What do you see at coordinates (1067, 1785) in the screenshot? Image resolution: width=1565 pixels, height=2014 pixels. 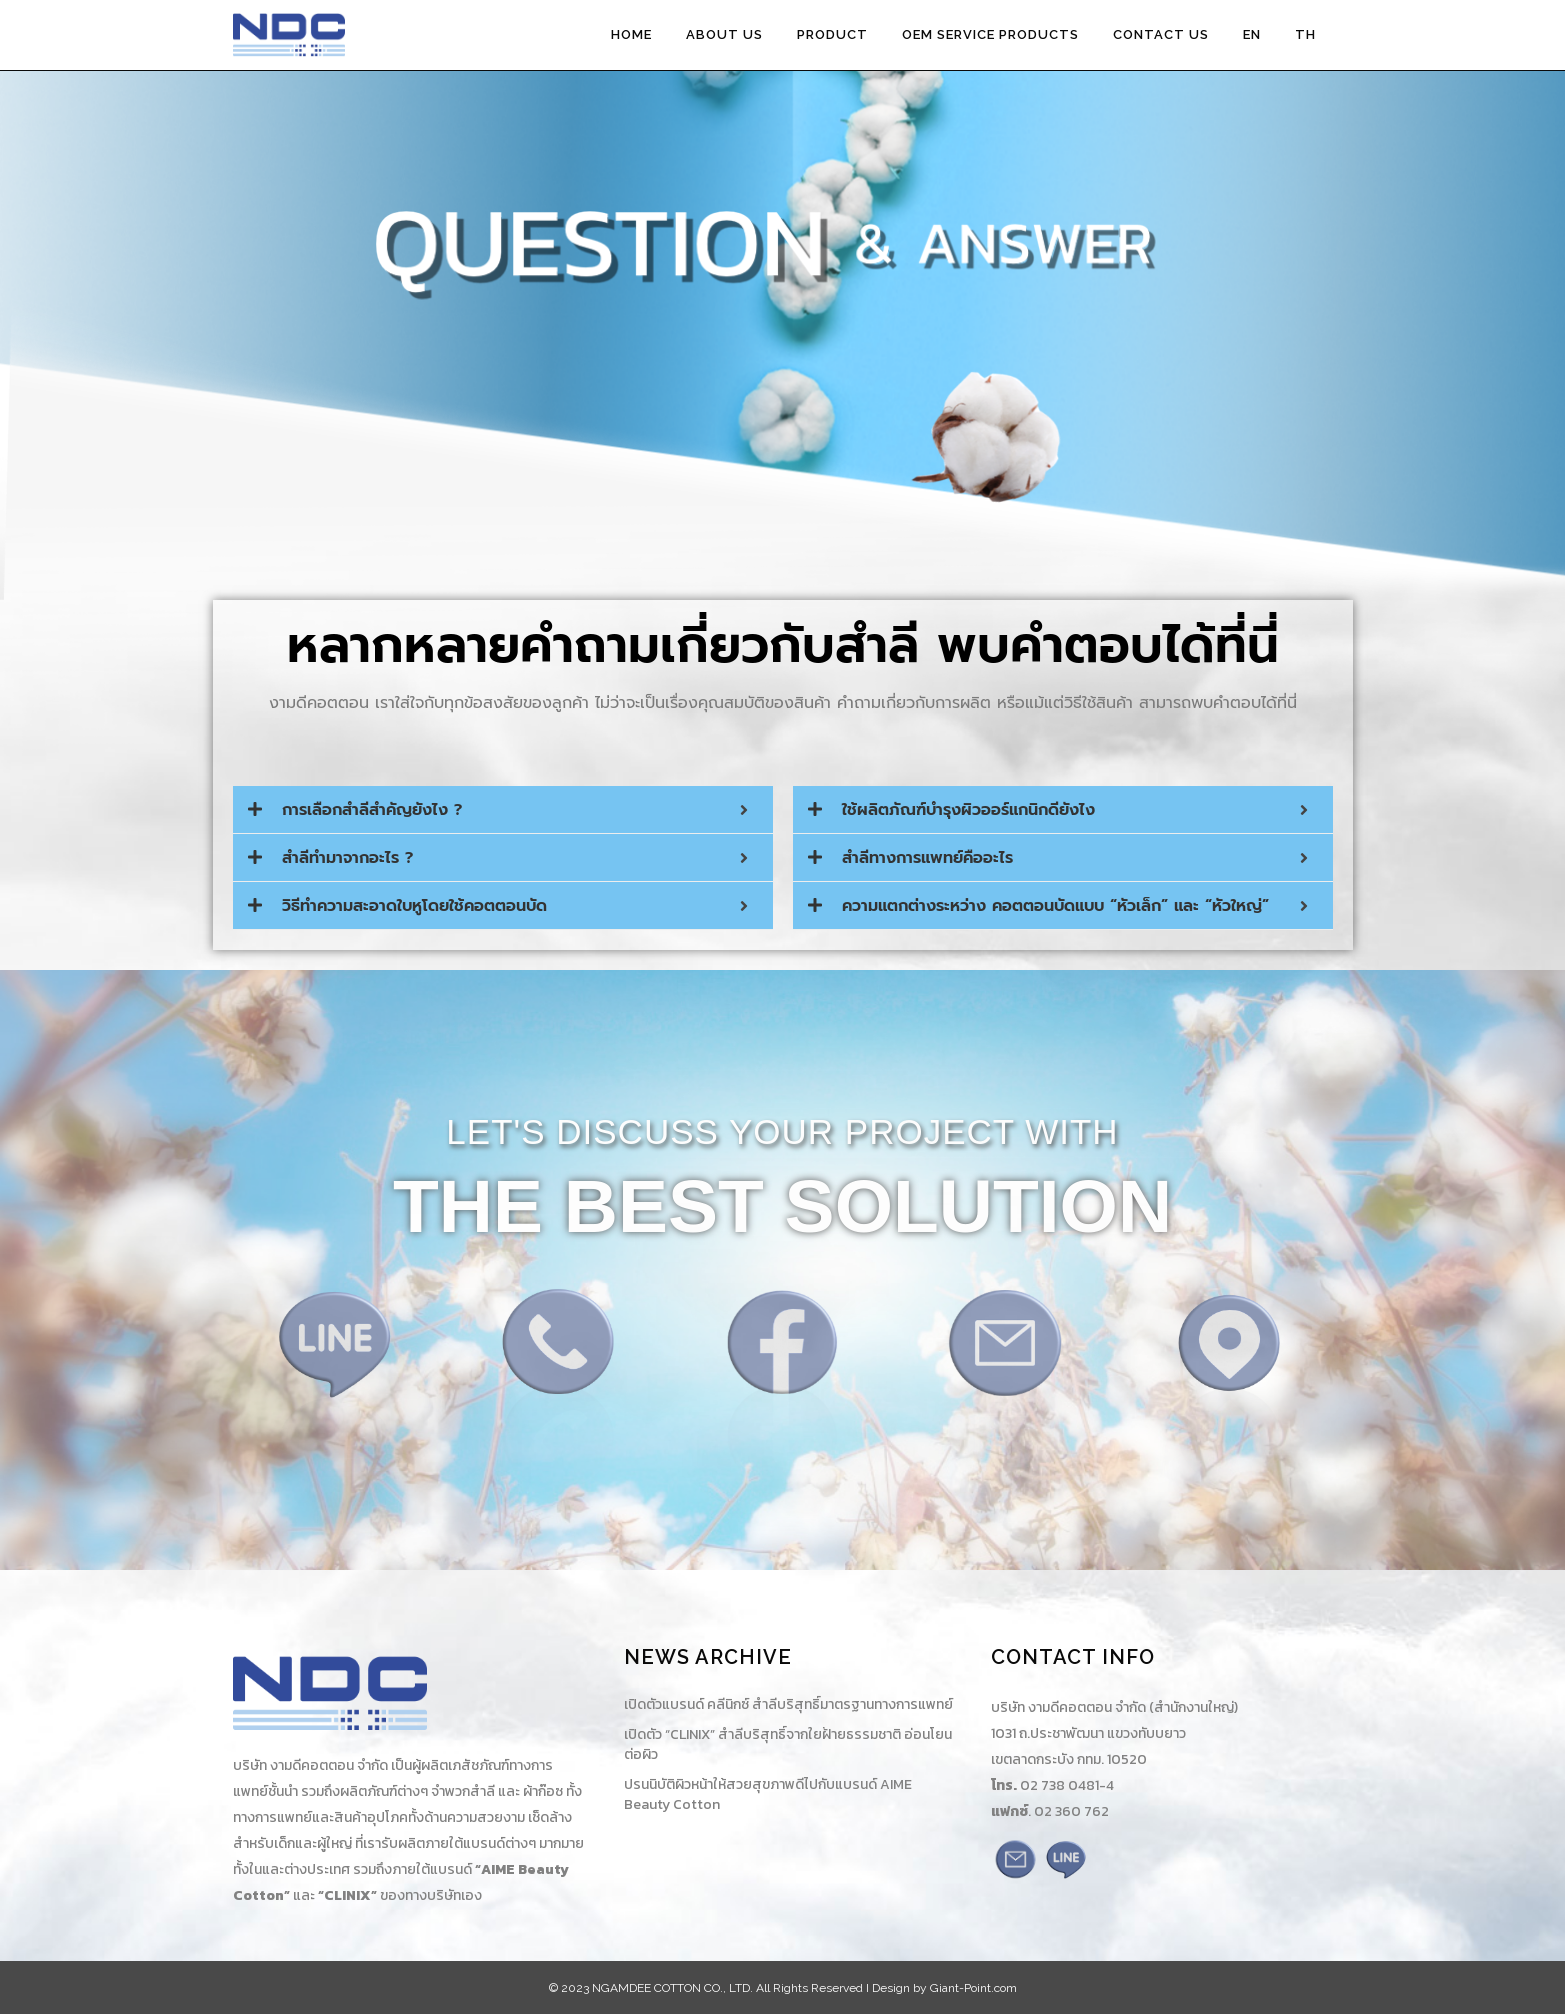 I see `02 738 0481-4` at bounding box center [1067, 1785].